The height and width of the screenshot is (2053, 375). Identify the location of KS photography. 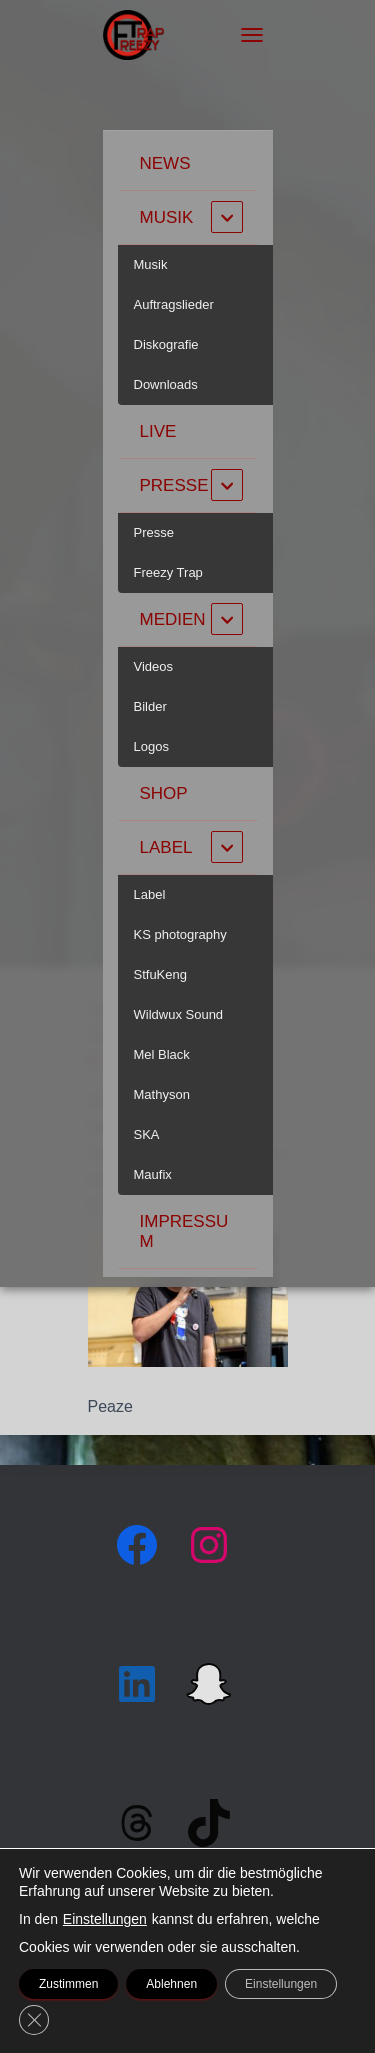
(180, 934).